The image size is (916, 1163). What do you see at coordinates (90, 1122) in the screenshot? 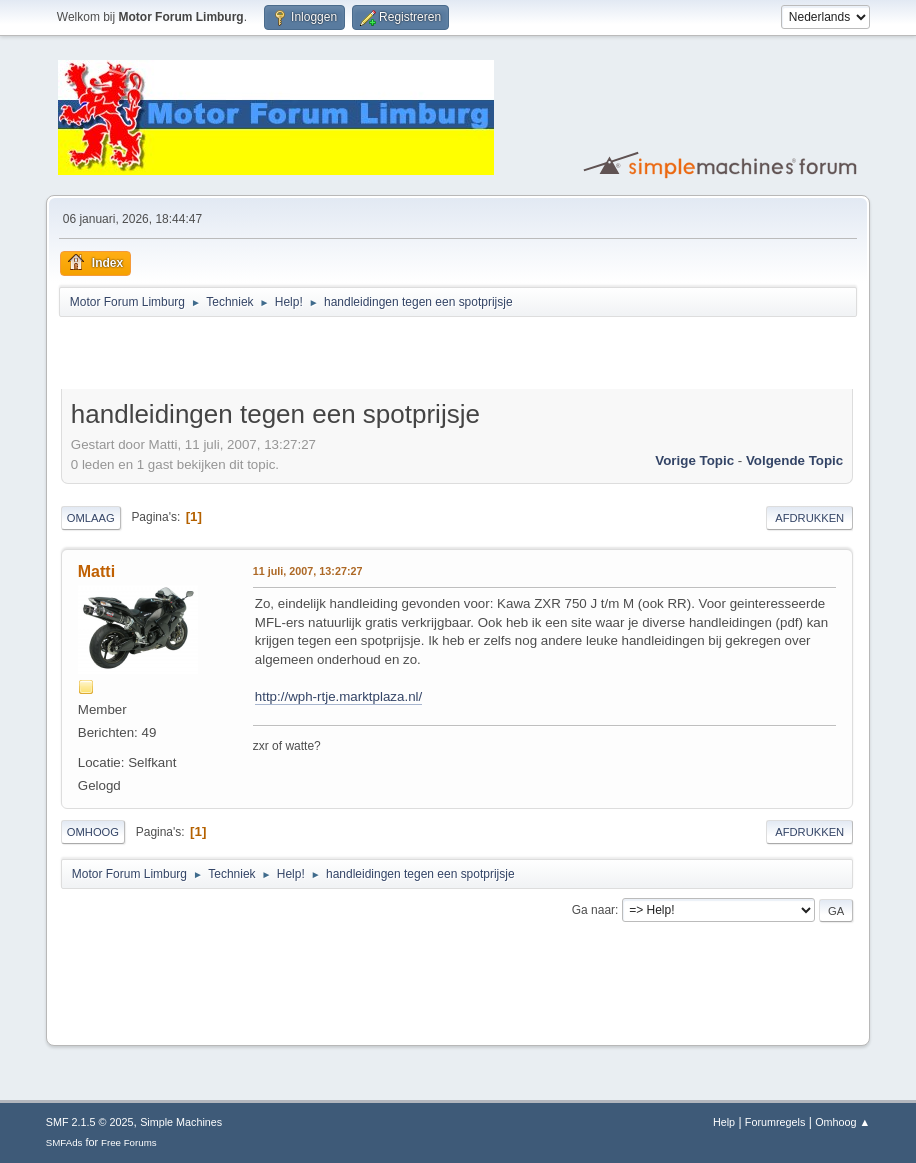
I see `SMF 2.1.5 © 2025` at bounding box center [90, 1122].